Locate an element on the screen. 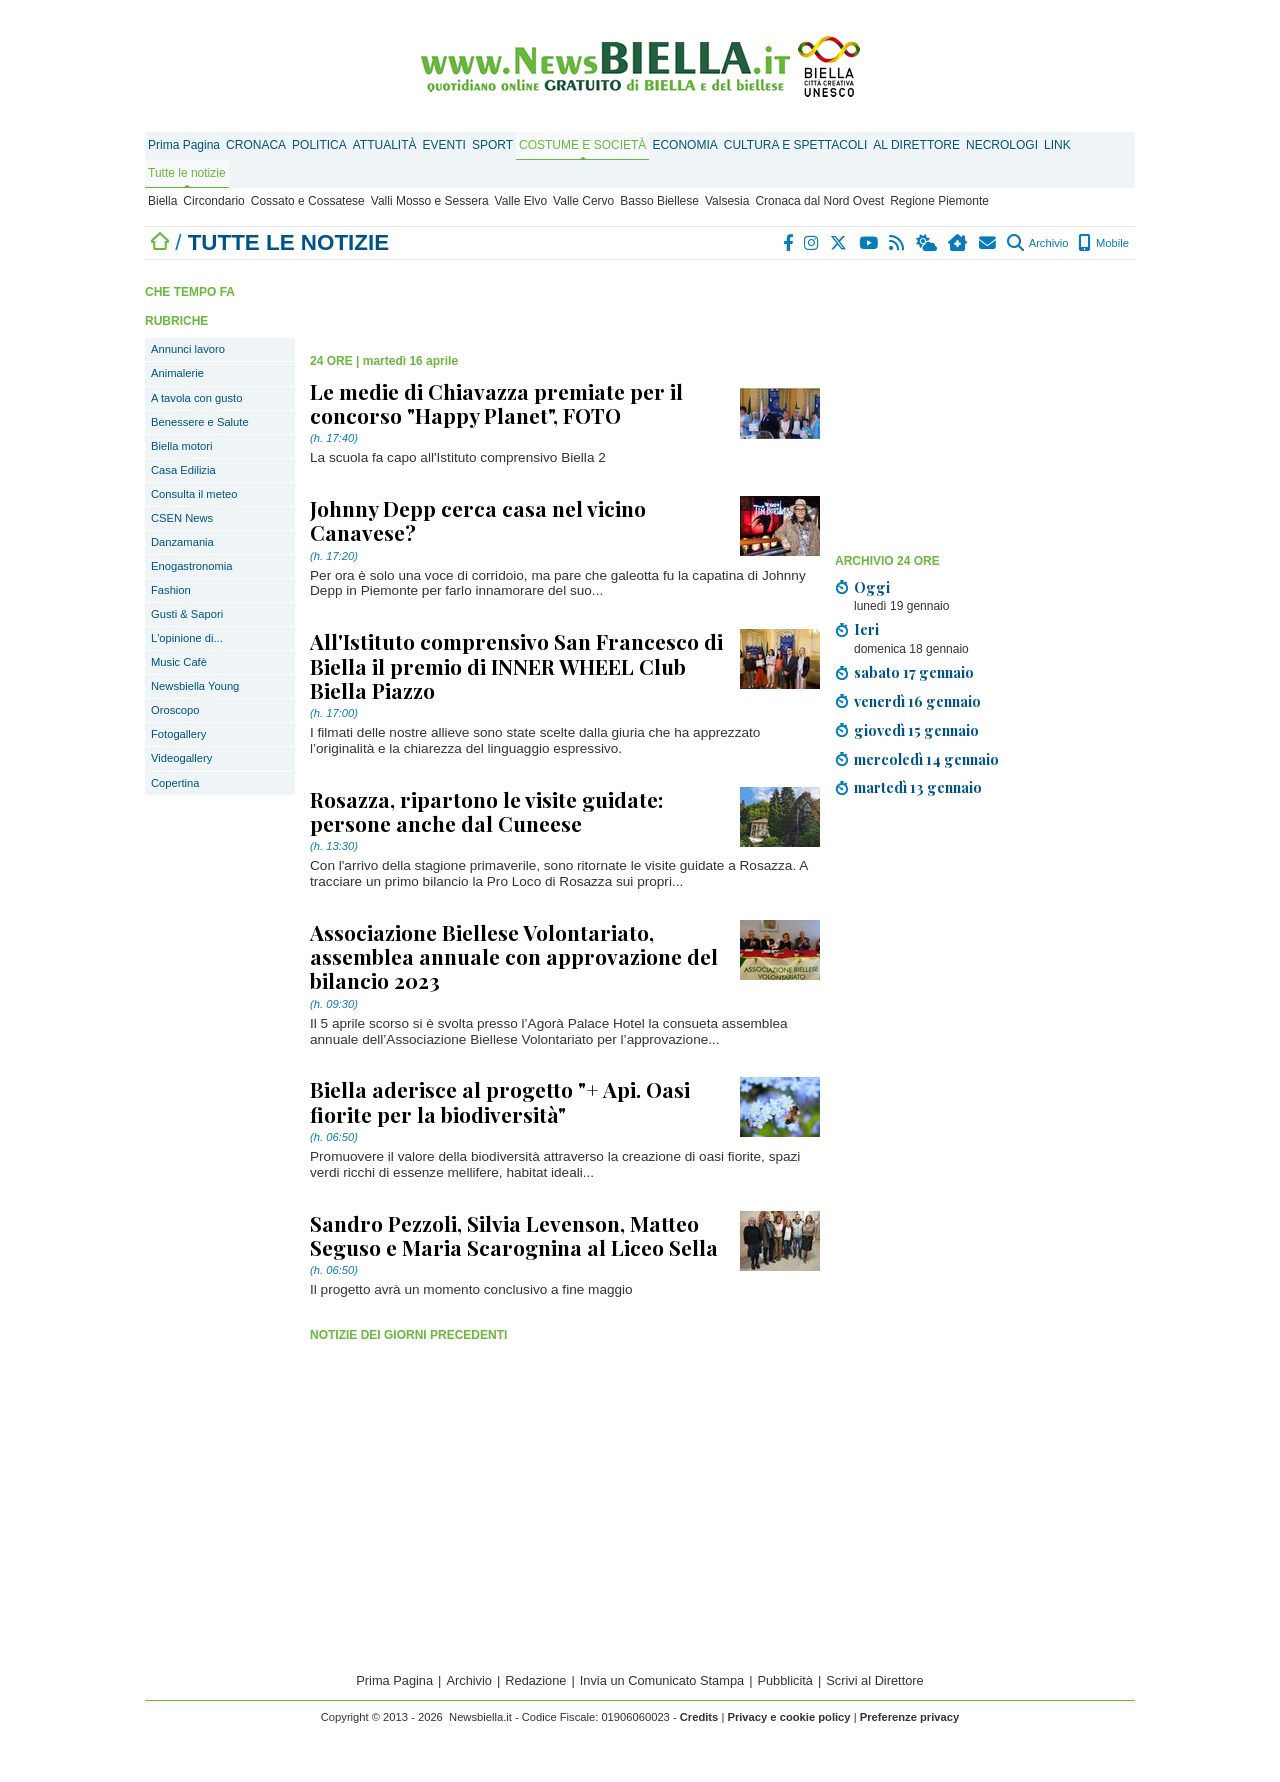 Image resolution: width=1280 pixels, height=1782 pixels. Benessere e Salute is located at coordinates (200, 422).